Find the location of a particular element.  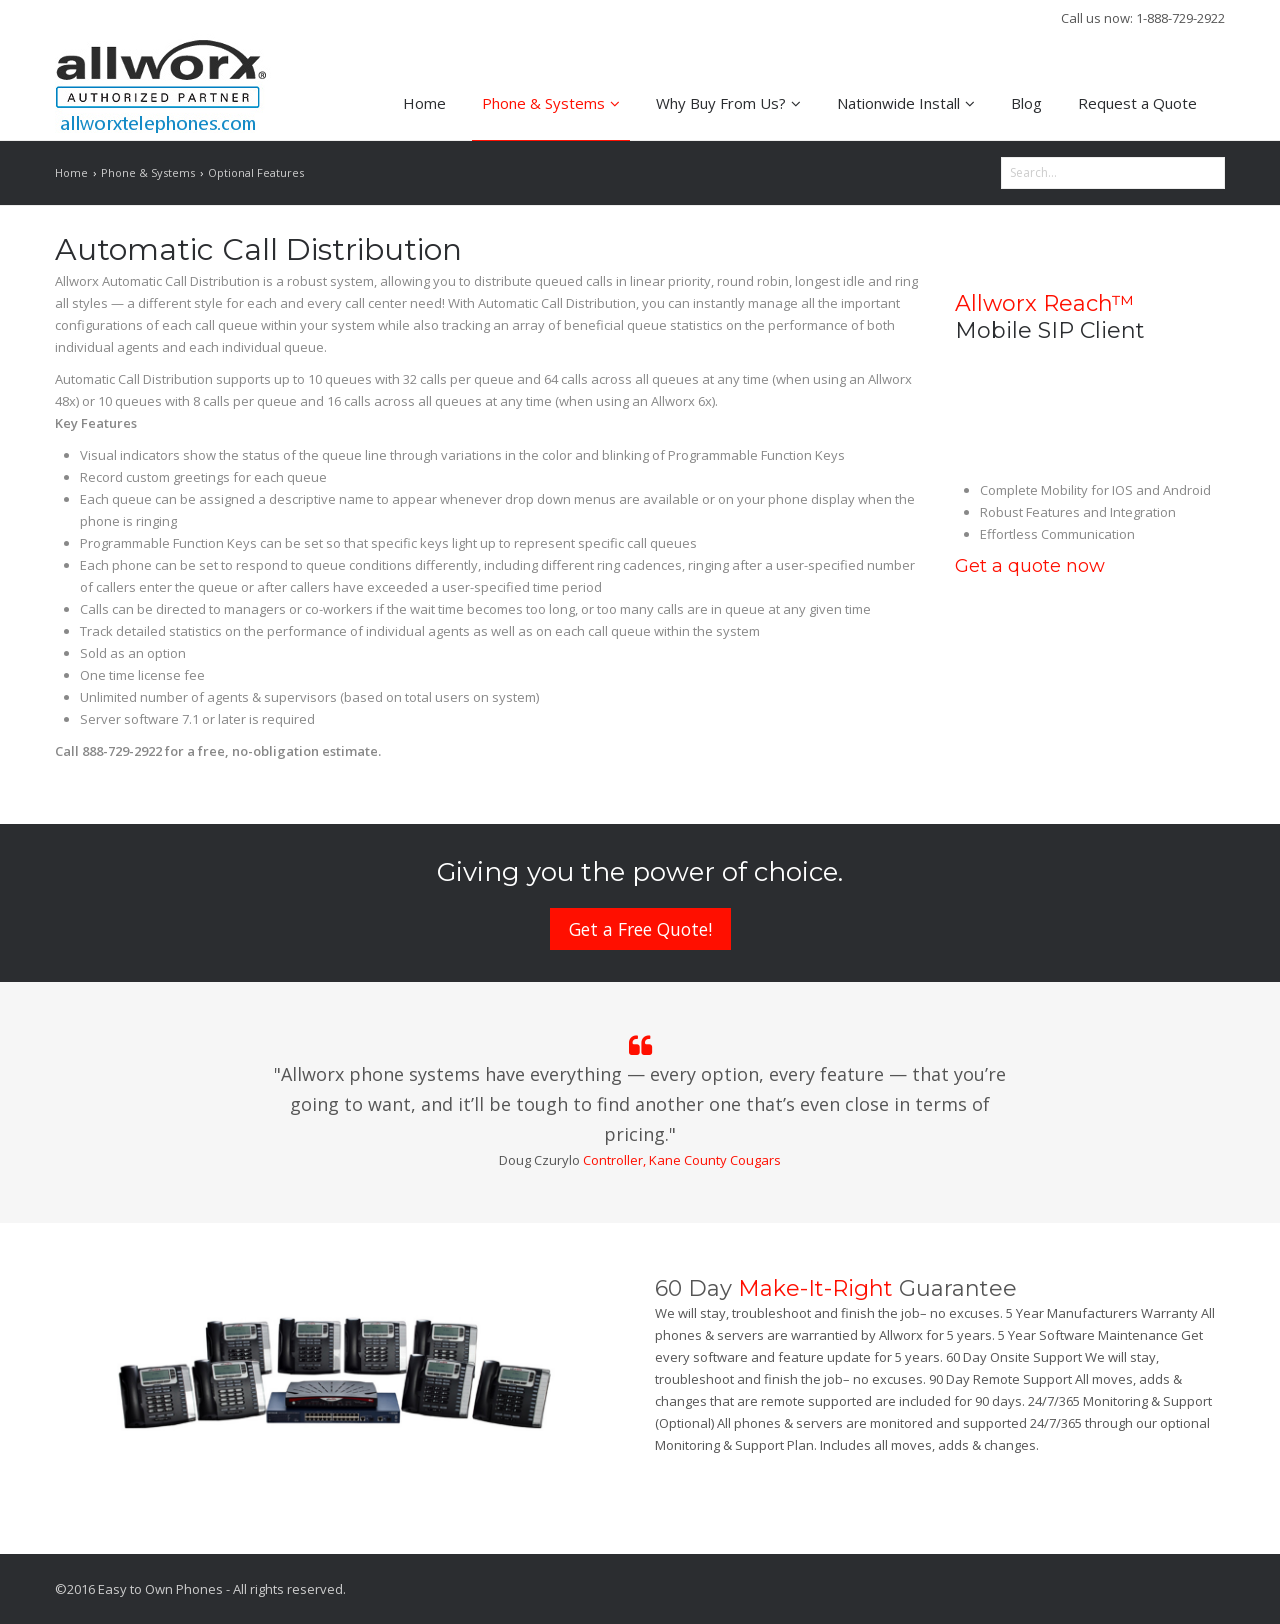

Get a Free Quote! is located at coordinates (640, 929).